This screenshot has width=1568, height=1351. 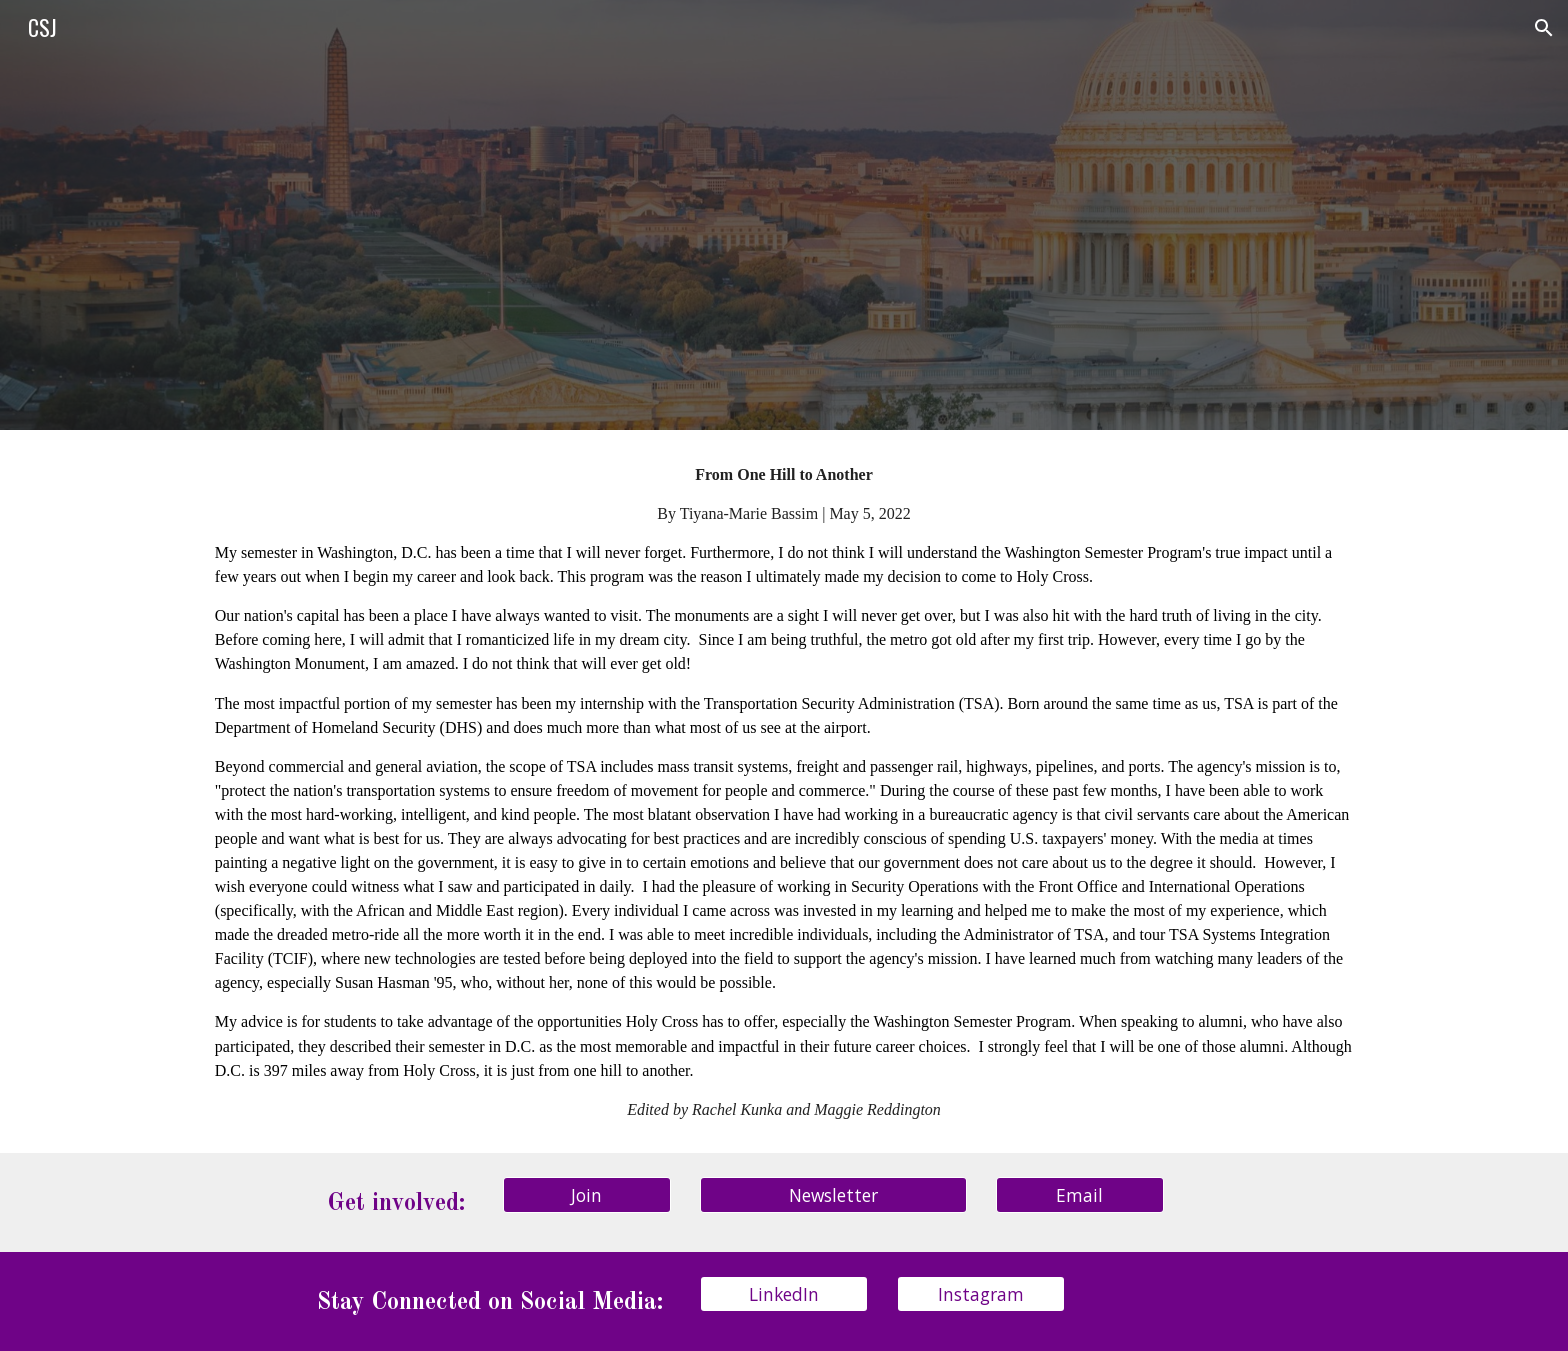 I want to click on [Join], so click(x=587, y=1194).